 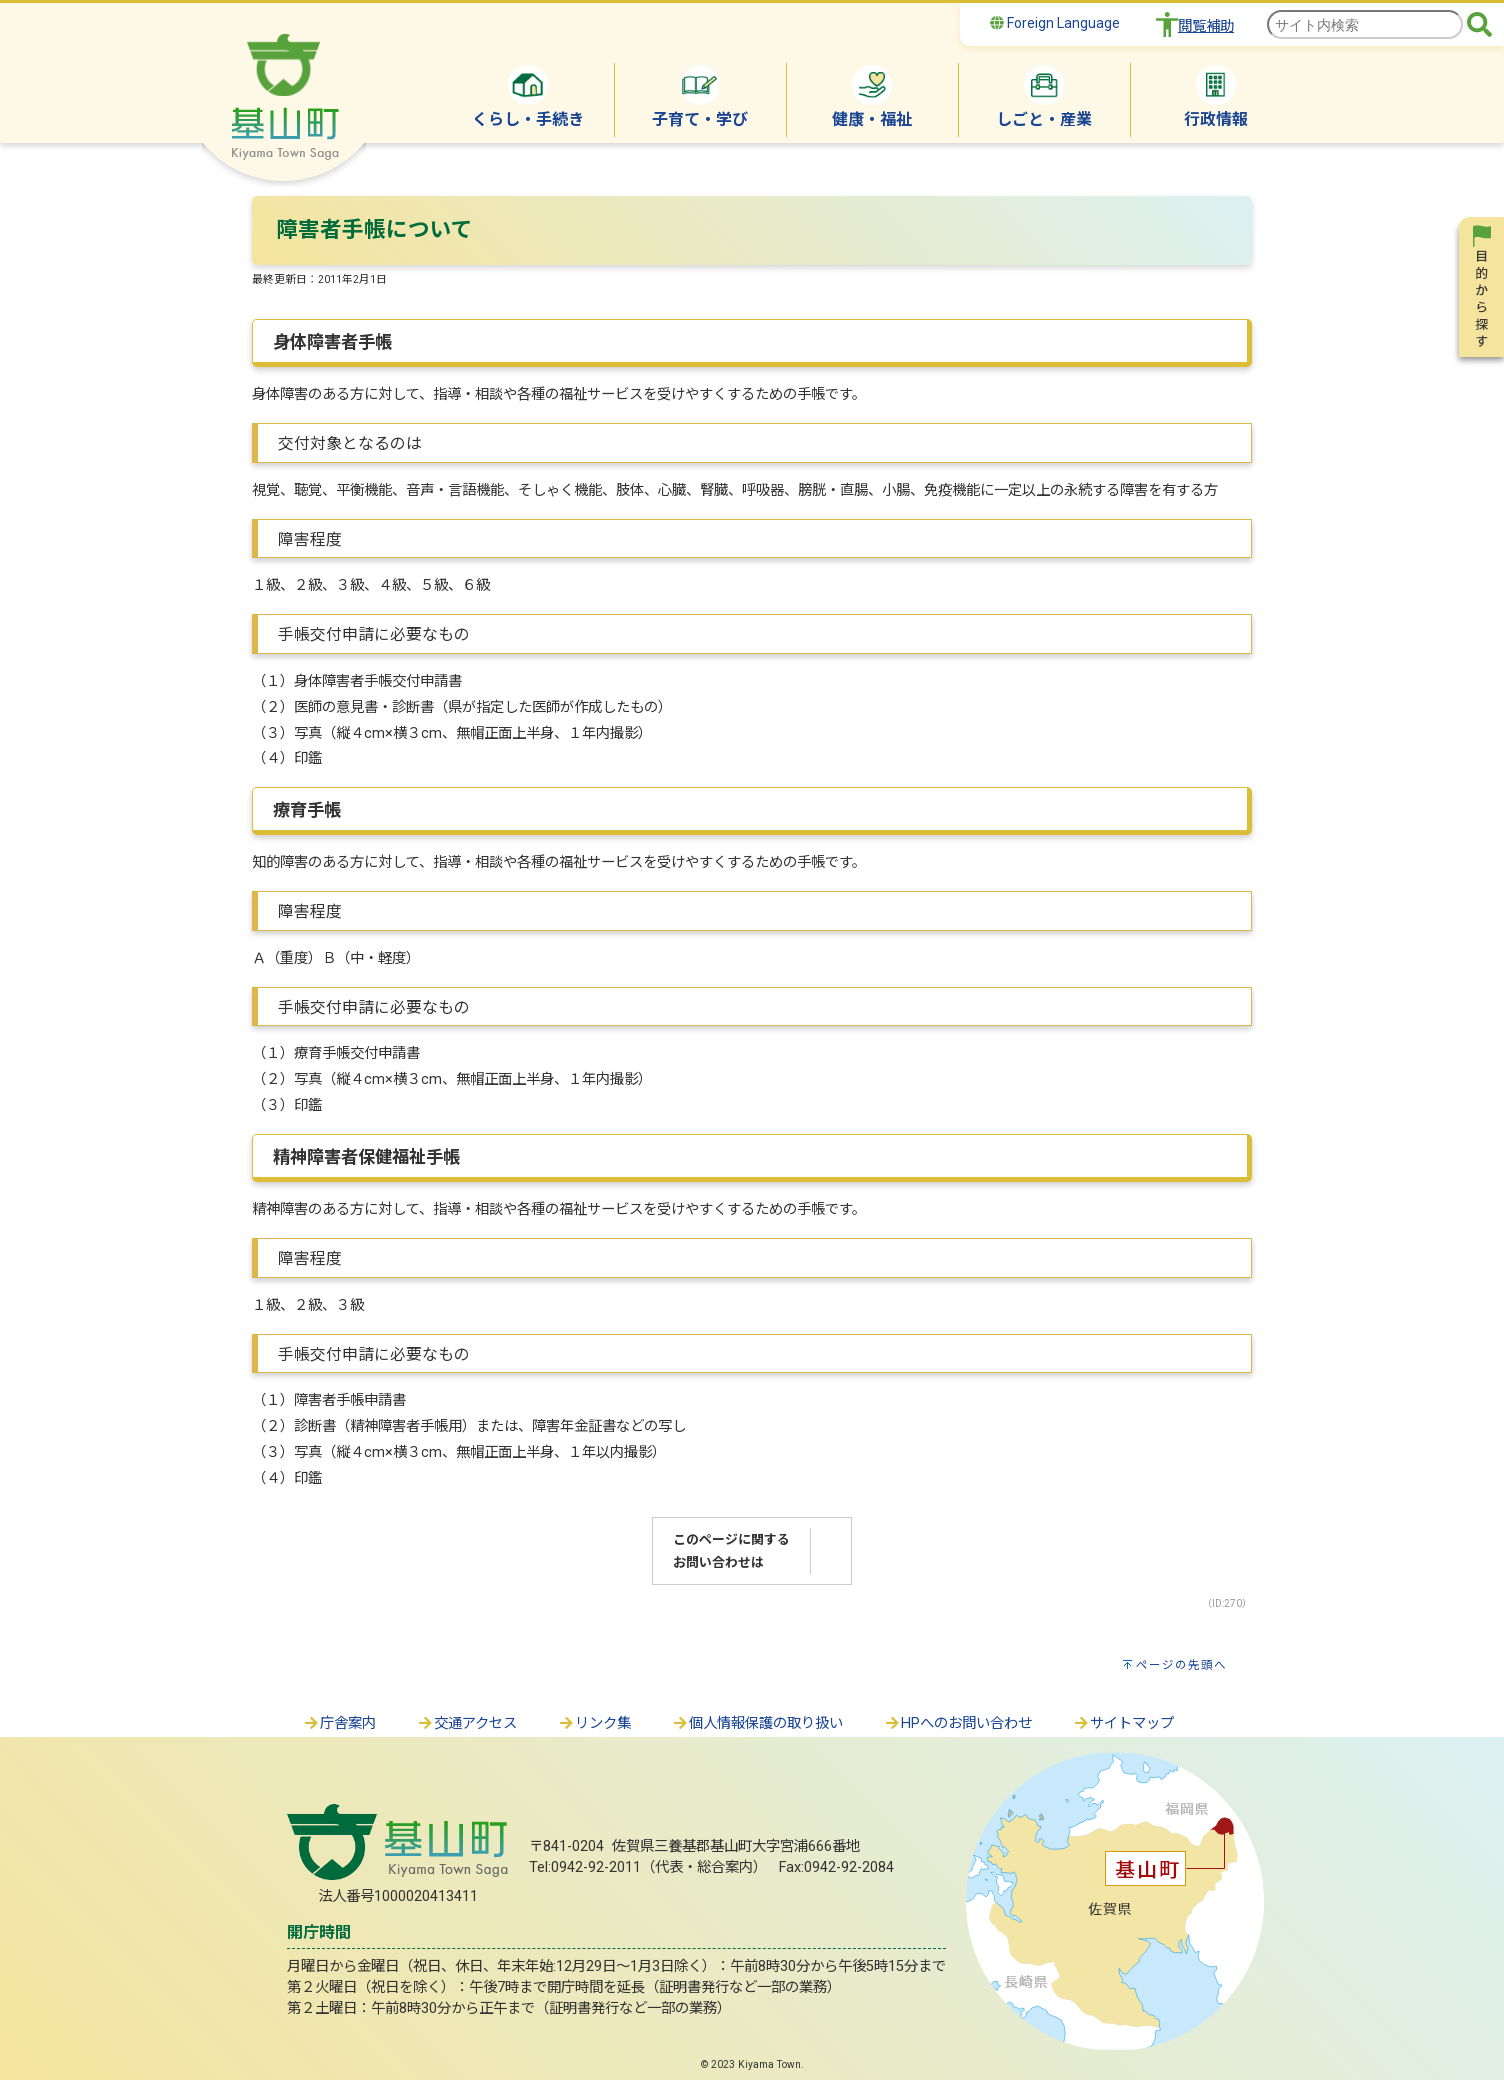 What do you see at coordinates (1055, 23) in the screenshot?
I see `Foreign Language` at bounding box center [1055, 23].